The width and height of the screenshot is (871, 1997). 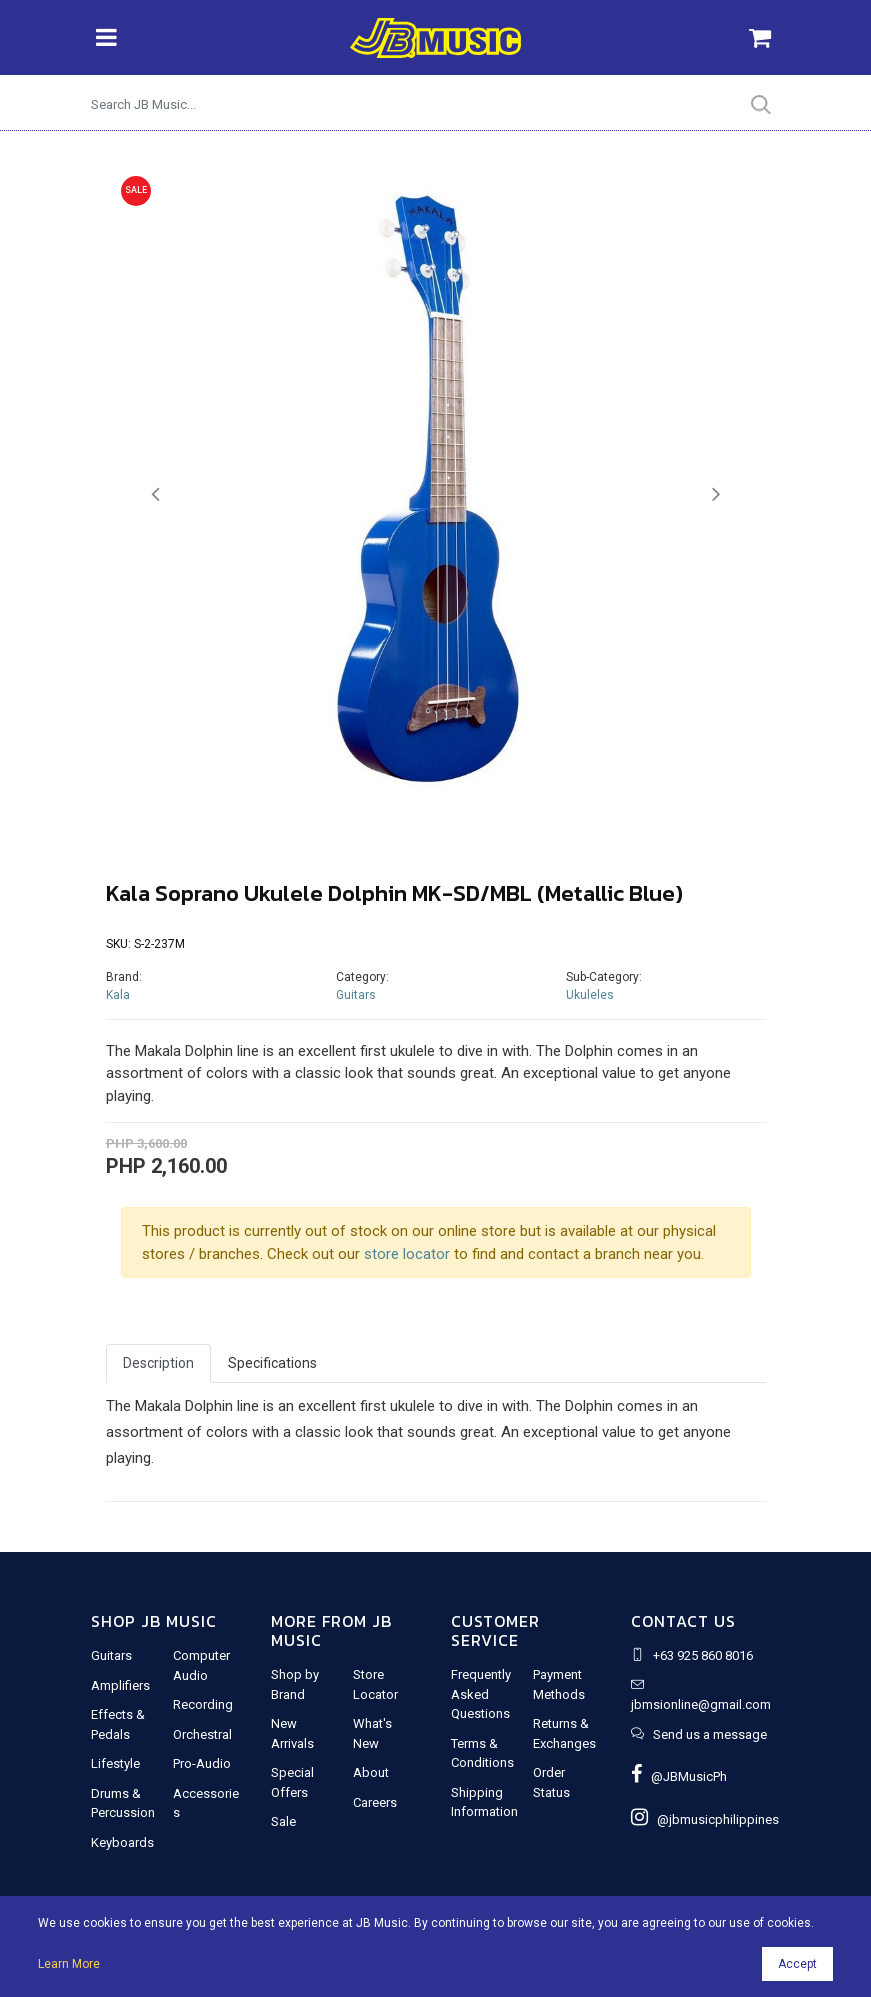 What do you see at coordinates (69, 1964) in the screenshot?
I see `Learn More` at bounding box center [69, 1964].